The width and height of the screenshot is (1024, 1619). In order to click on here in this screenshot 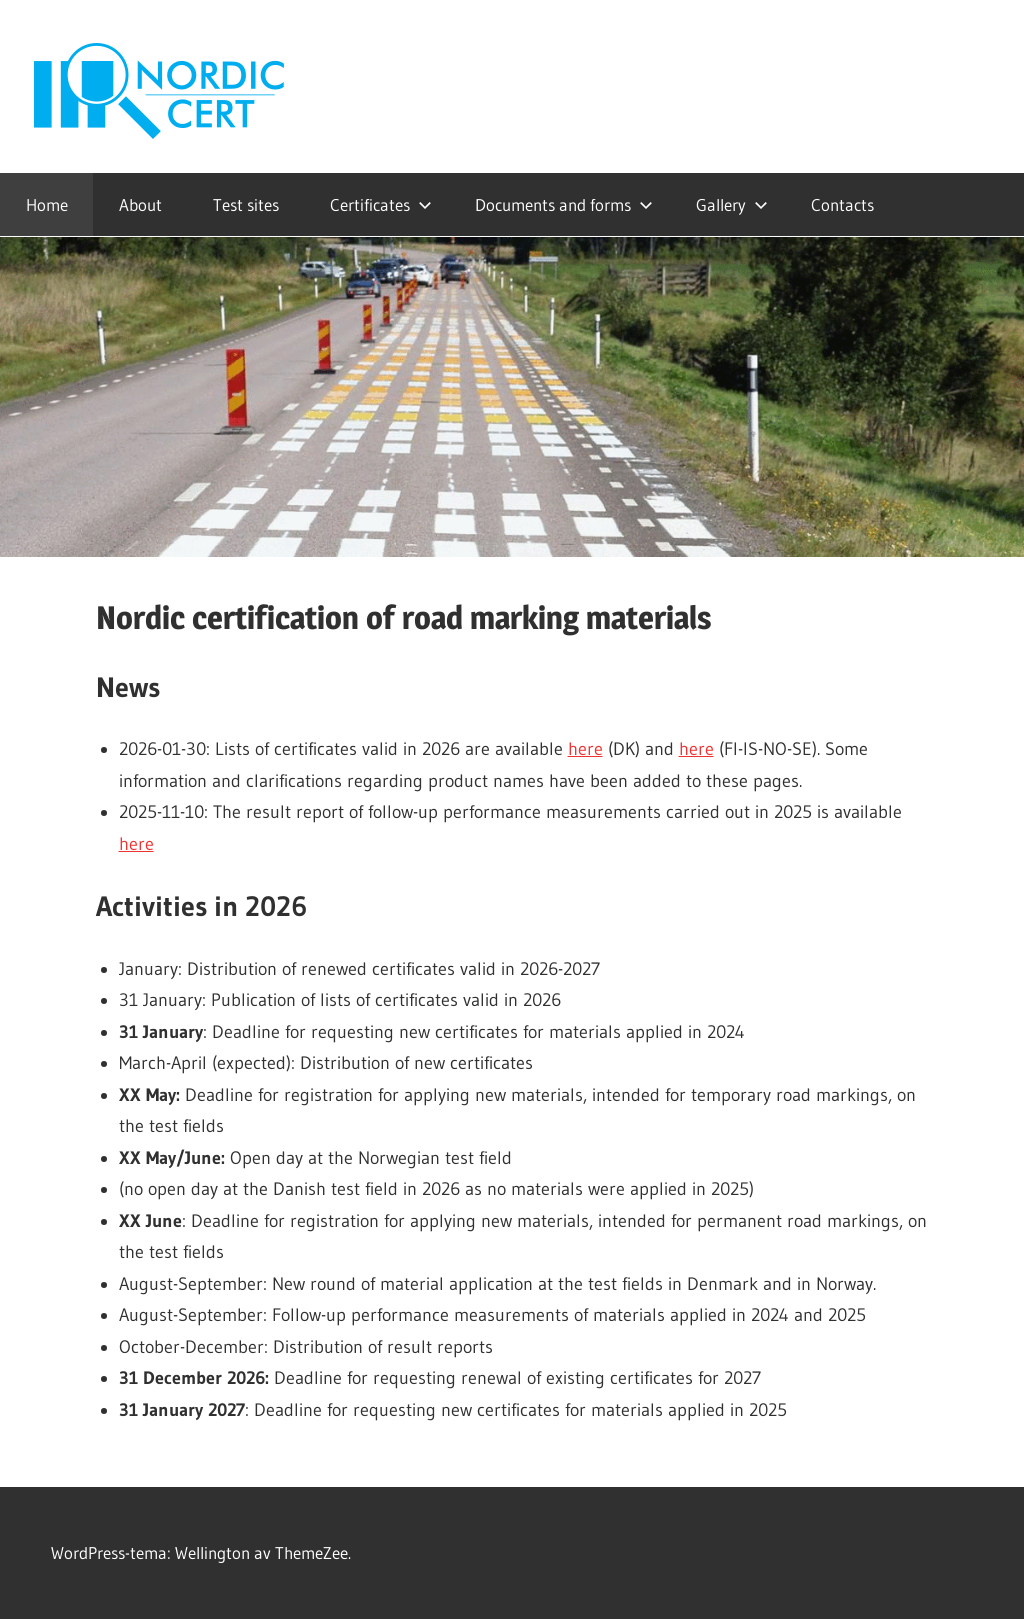, I will do `click(585, 749)`.